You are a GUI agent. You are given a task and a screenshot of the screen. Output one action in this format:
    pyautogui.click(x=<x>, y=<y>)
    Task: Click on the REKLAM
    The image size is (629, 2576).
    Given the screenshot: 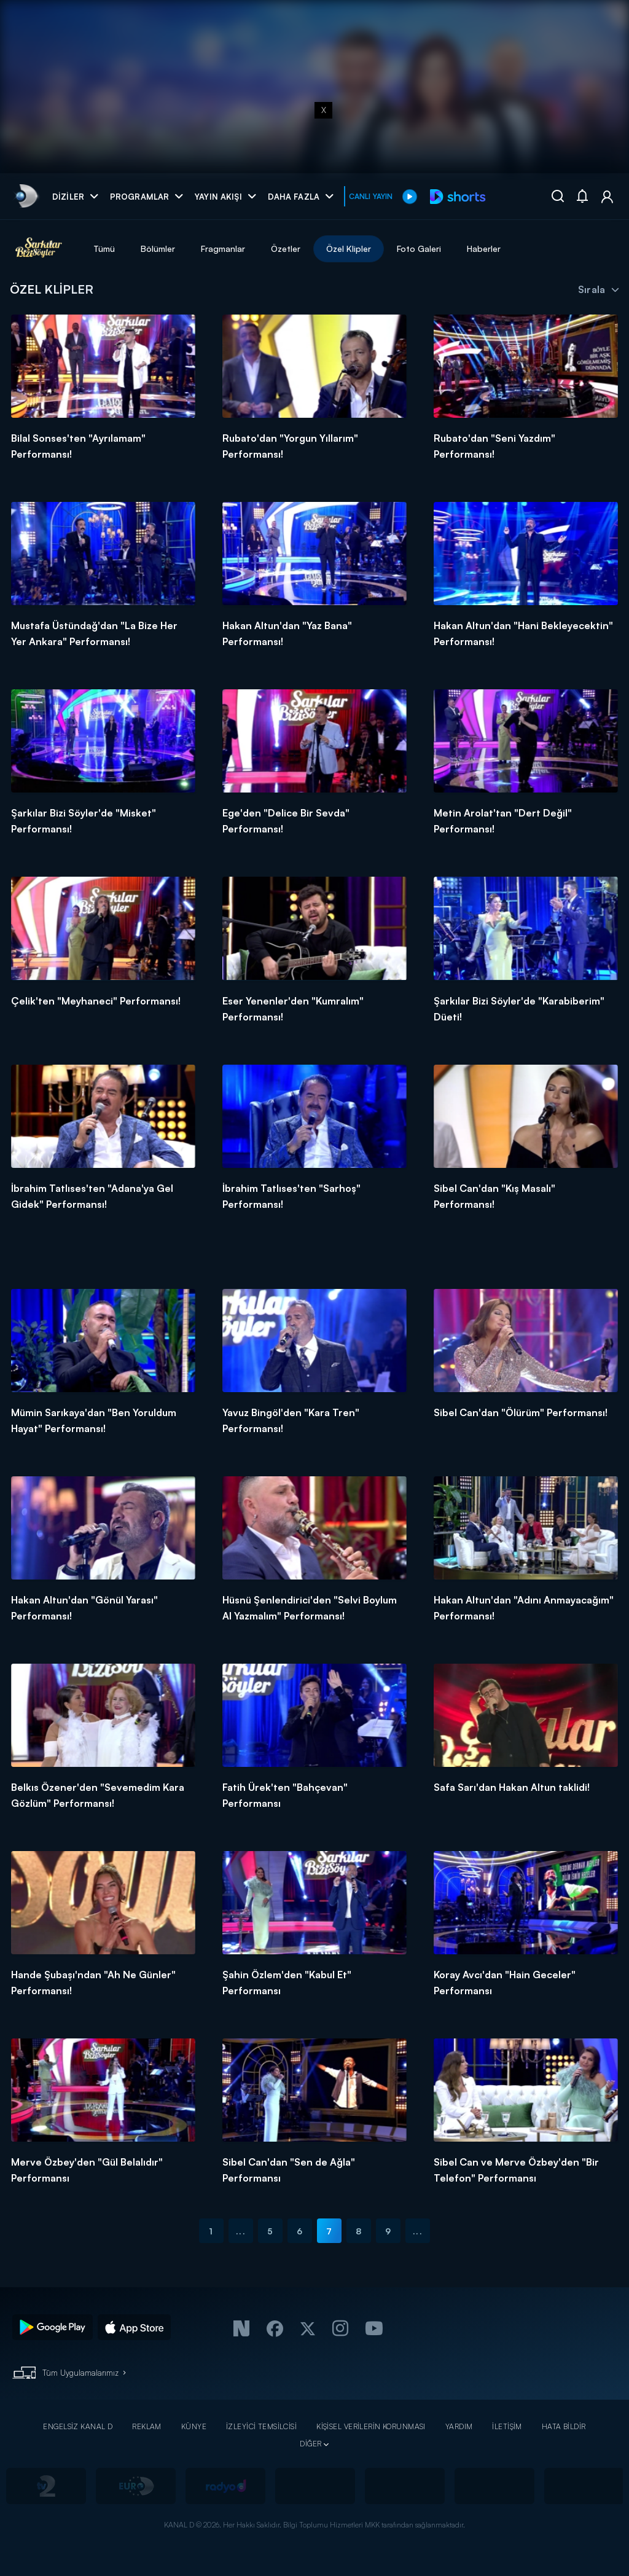 What is the action you would take?
    pyautogui.click(x=147, y=2426)
    